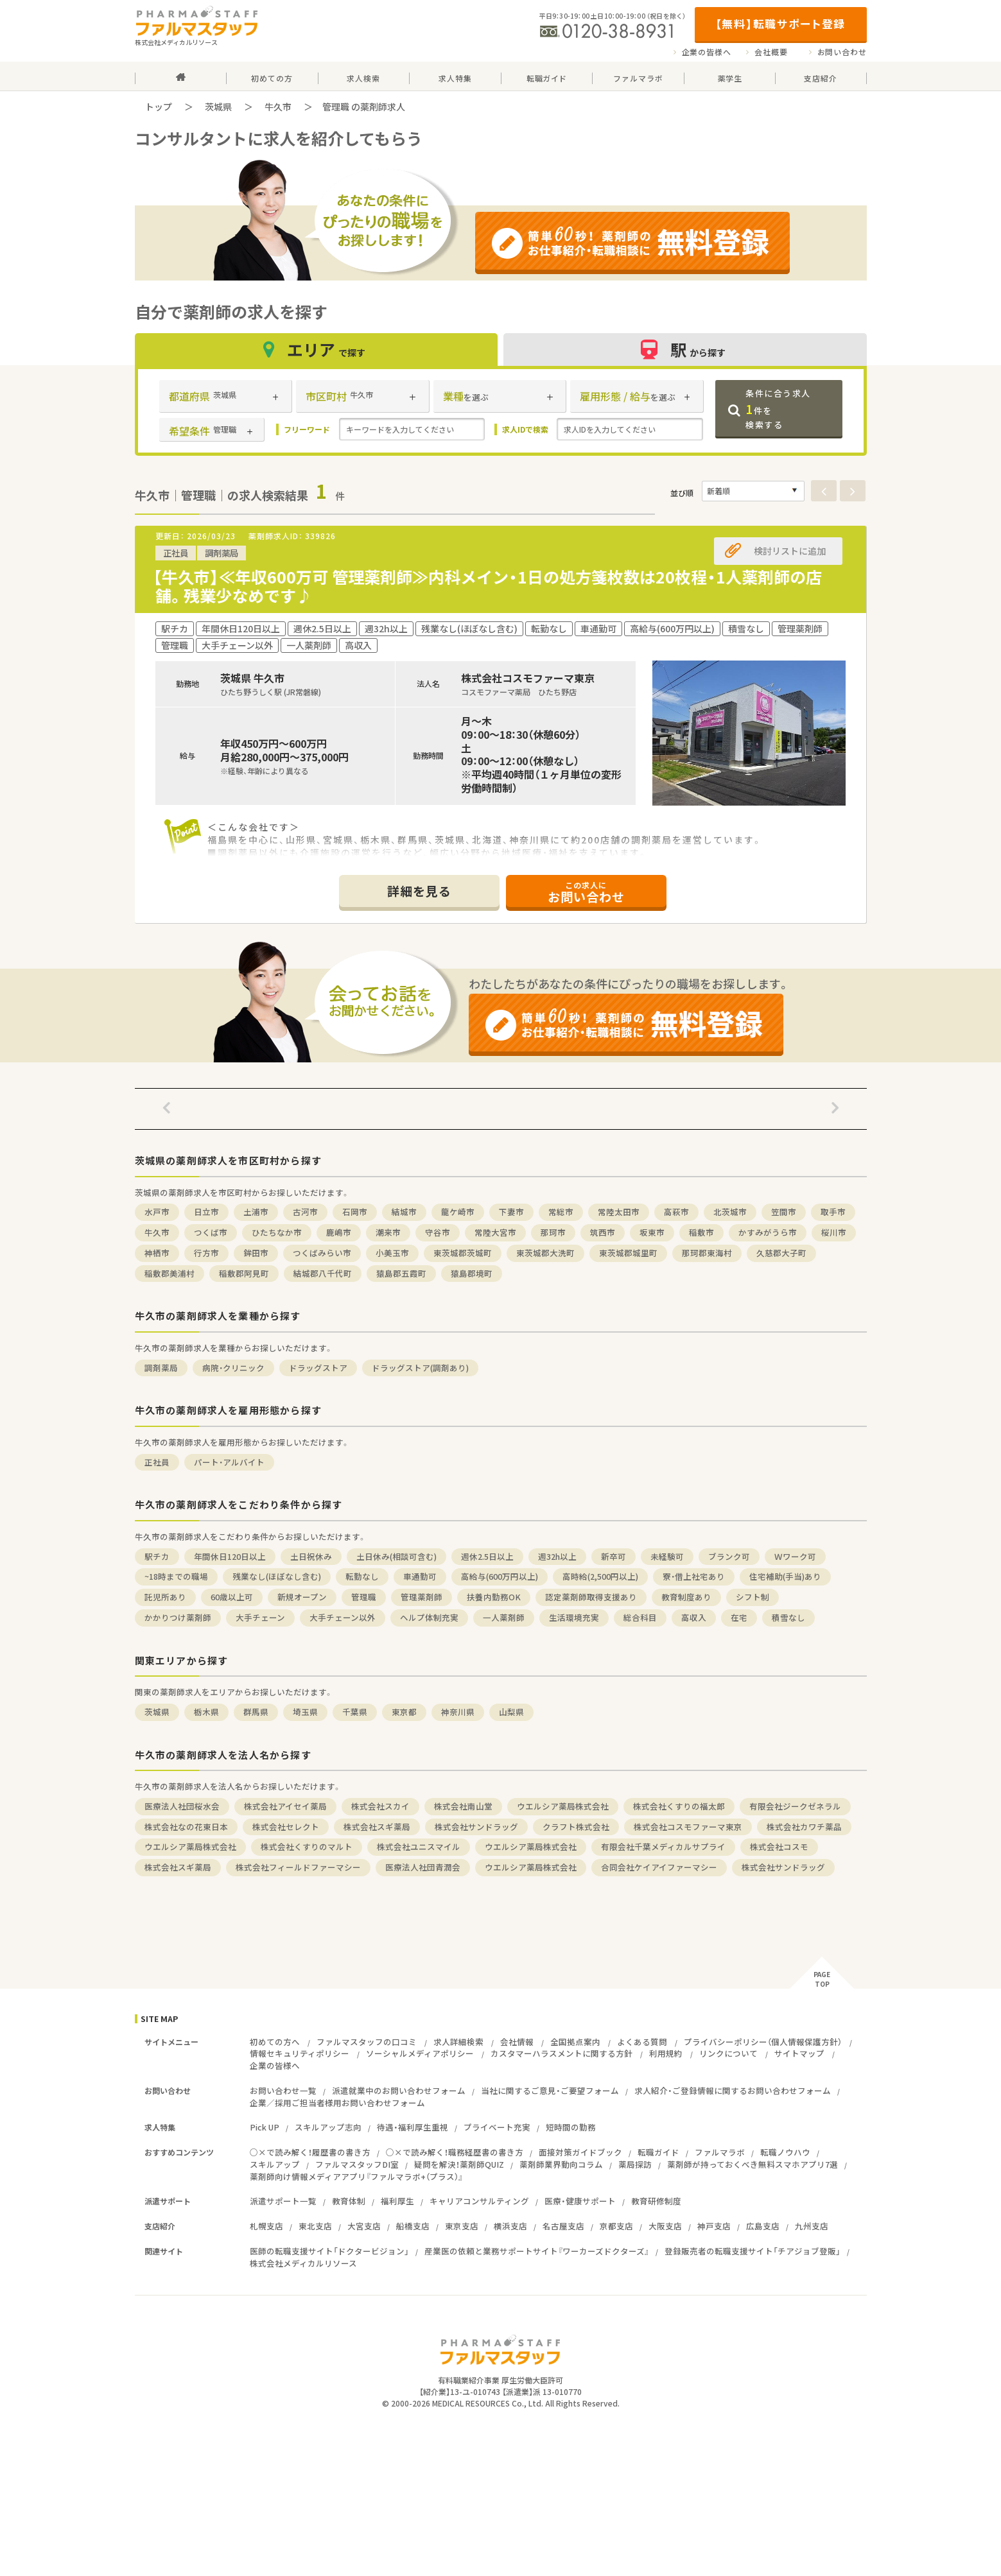 This screenshot has width=1001, height=2576. What do you see at coordinates (616, 2226) in the screenshot?
I see `京都支店` at bounding box center [616, 2226].